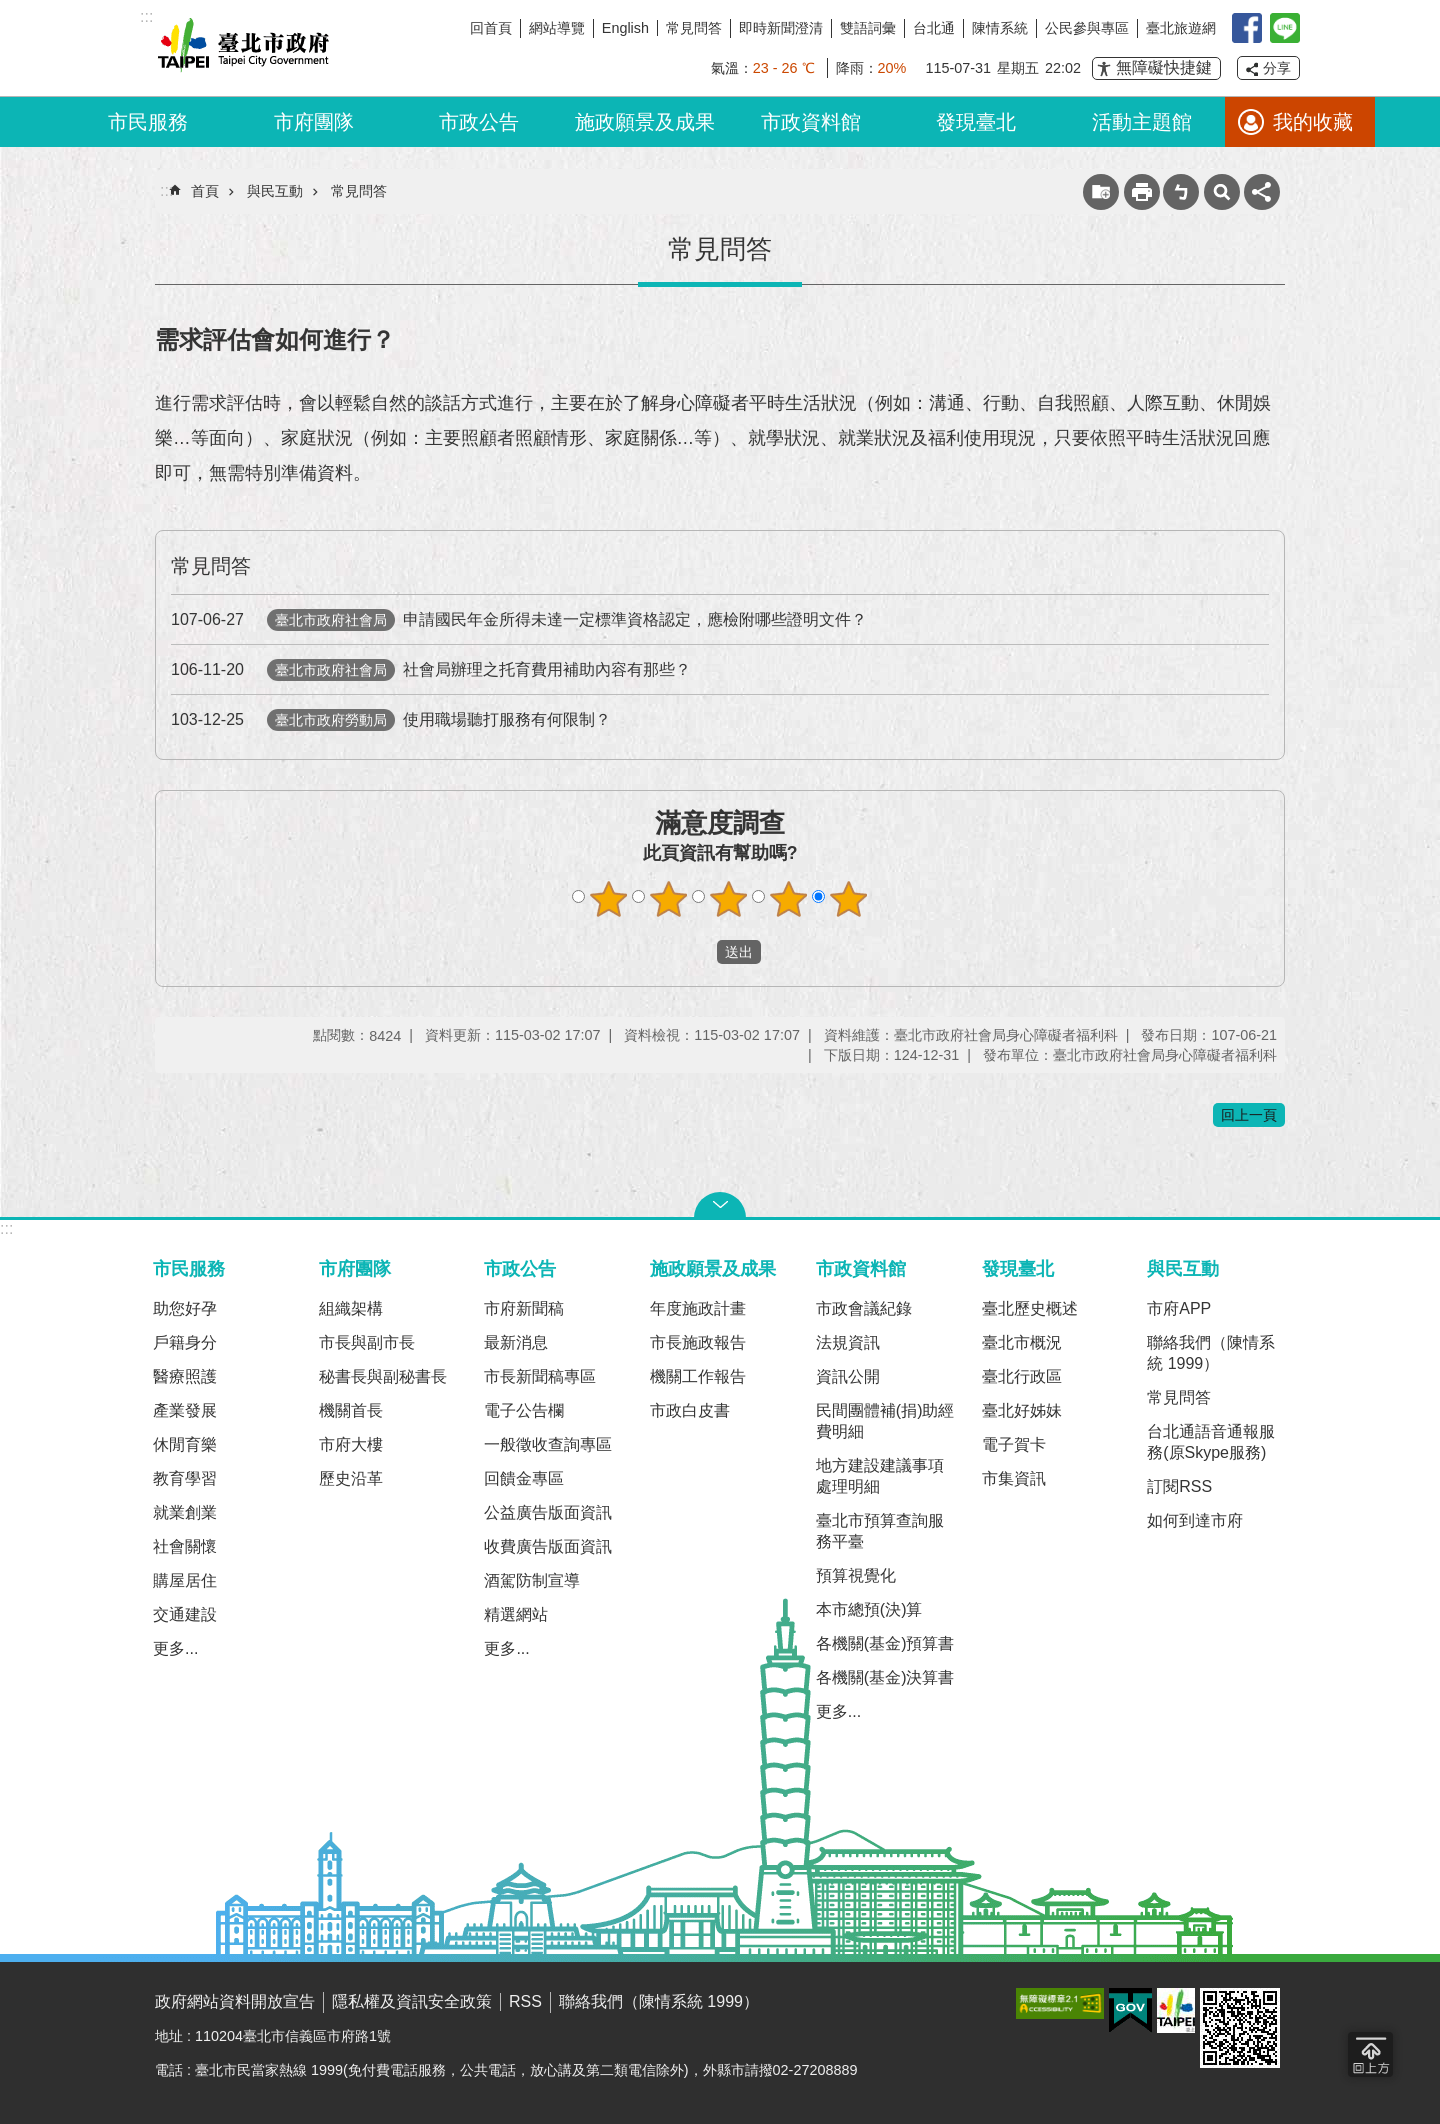 This screenshot has height=2124, width=1440. I want to click on 網站導覽, so click(557, 28).